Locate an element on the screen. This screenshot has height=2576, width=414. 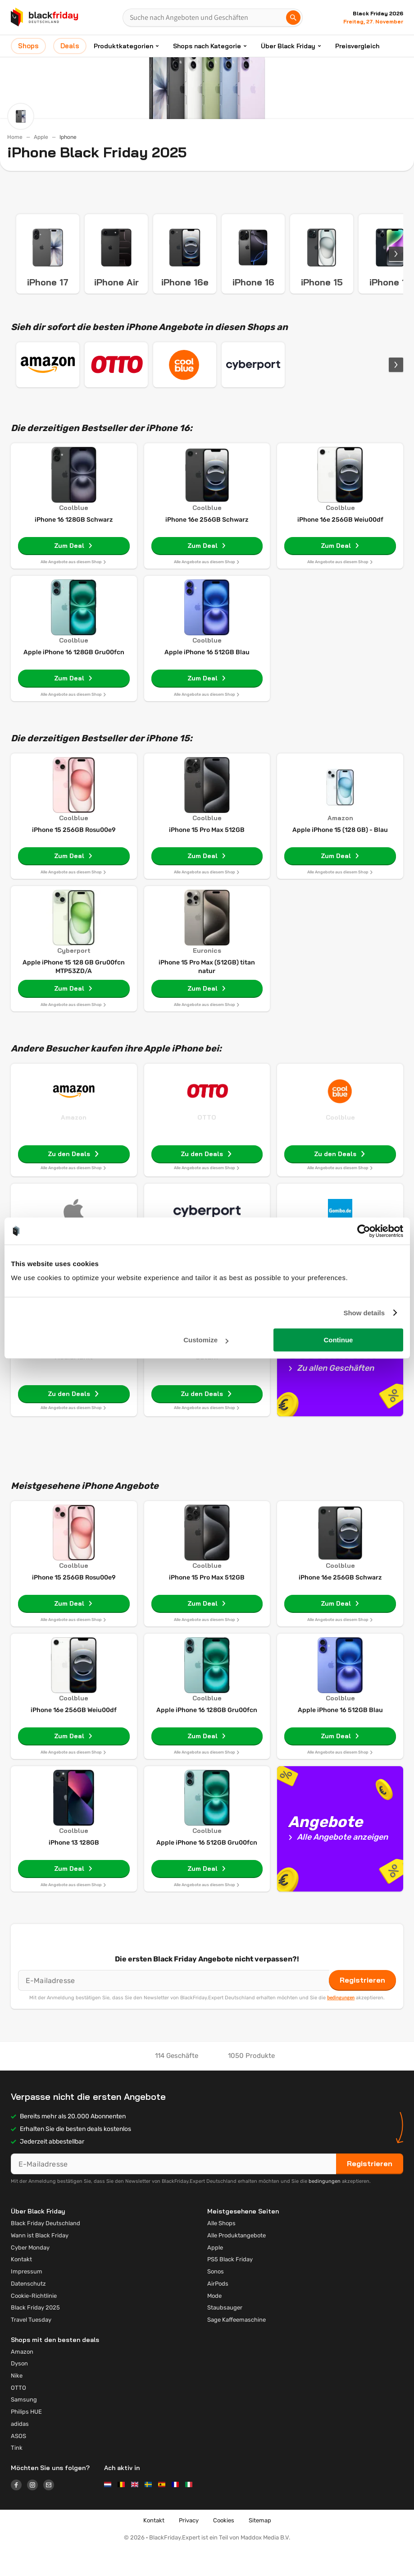
Black Friday Deutschland is located at coordinates (45, 2250).